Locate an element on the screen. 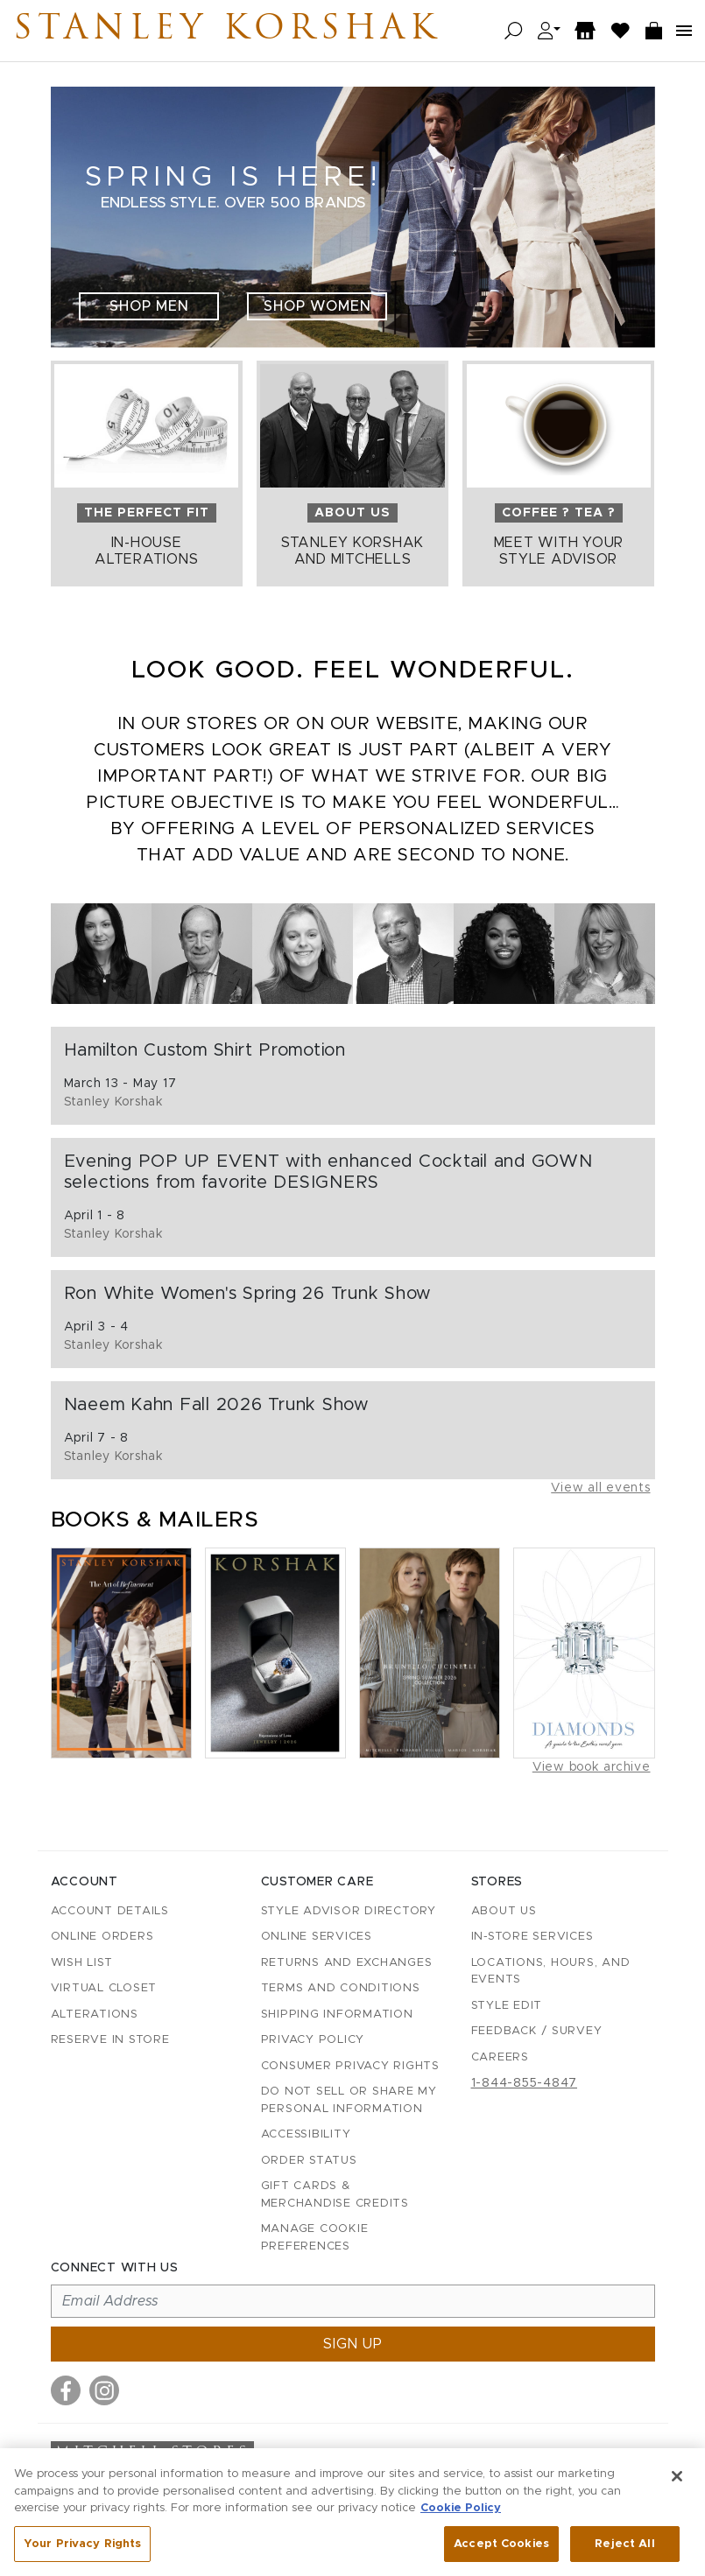  Shop Men is located at coordinates (149, 306).